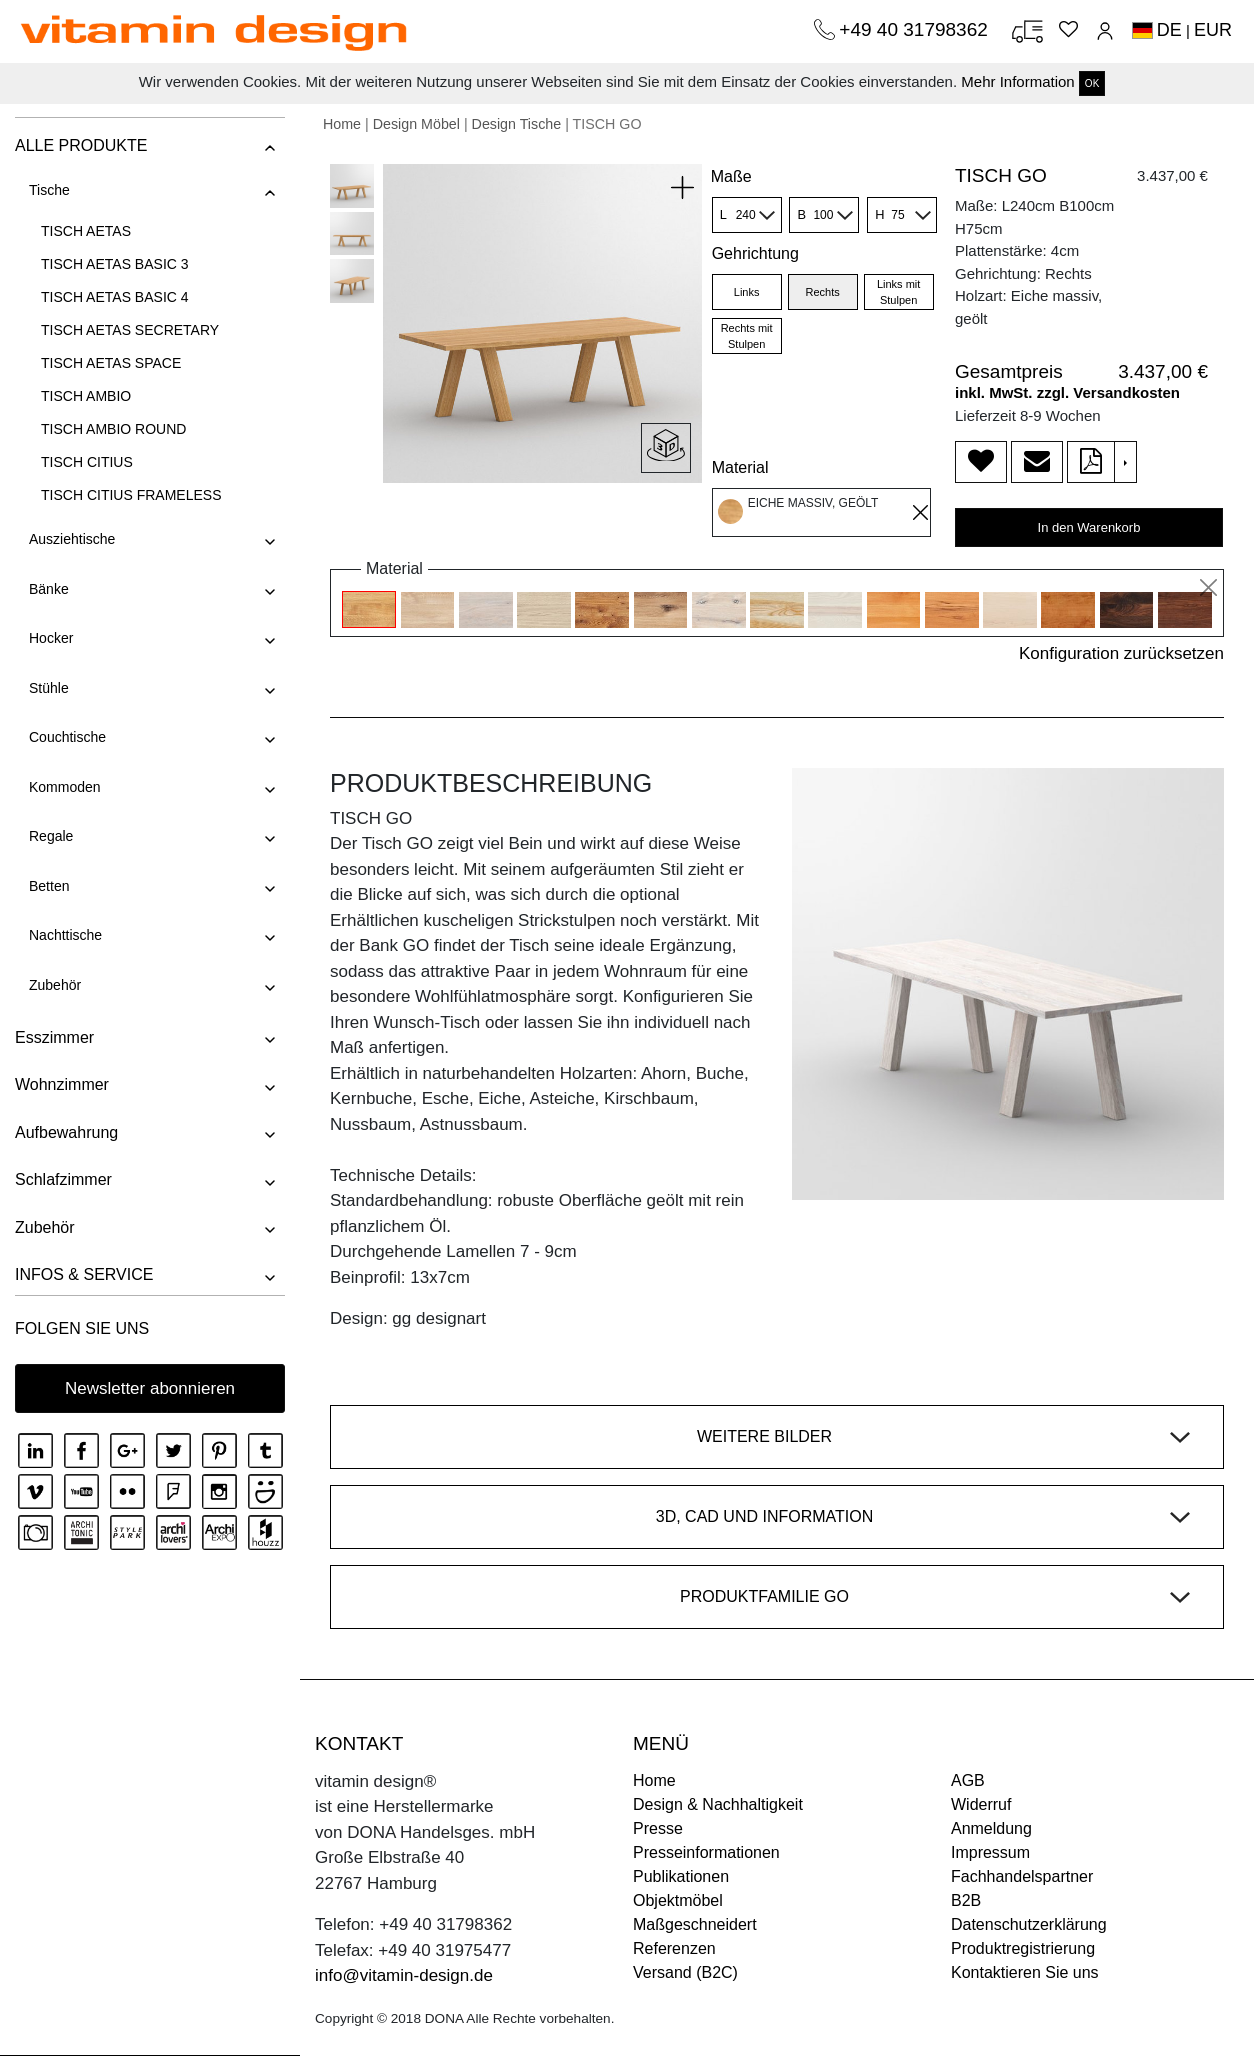  What do you see at coordinates (67, 737) in the screenshot?
I see `Couchtische` at bounding box center [67, 737].